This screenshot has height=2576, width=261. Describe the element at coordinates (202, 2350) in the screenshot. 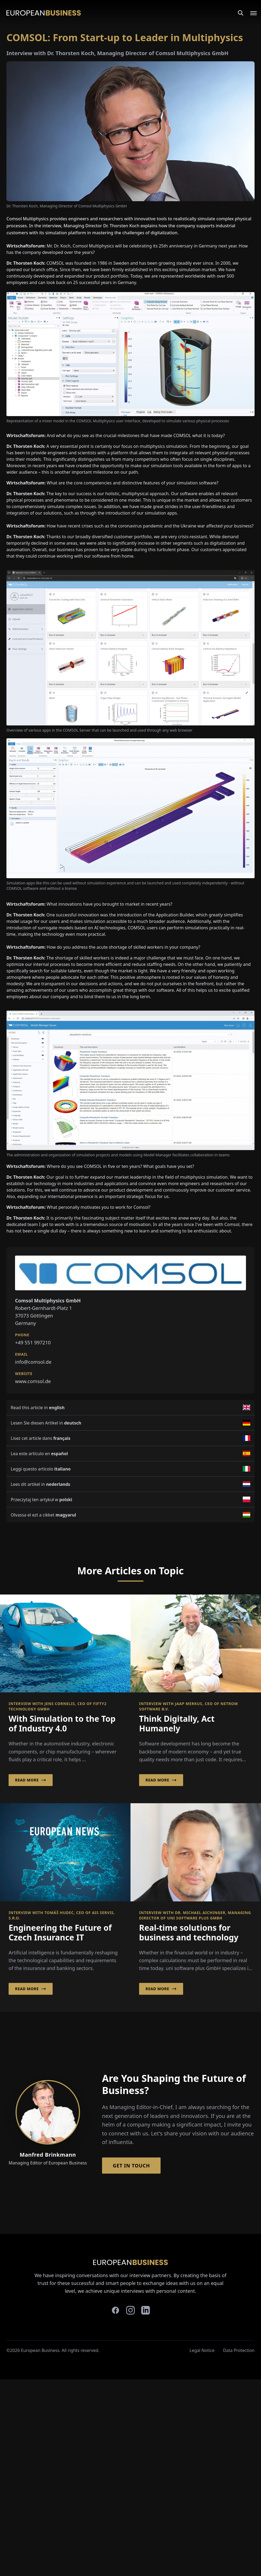

I see `Legal Notice` at that location.